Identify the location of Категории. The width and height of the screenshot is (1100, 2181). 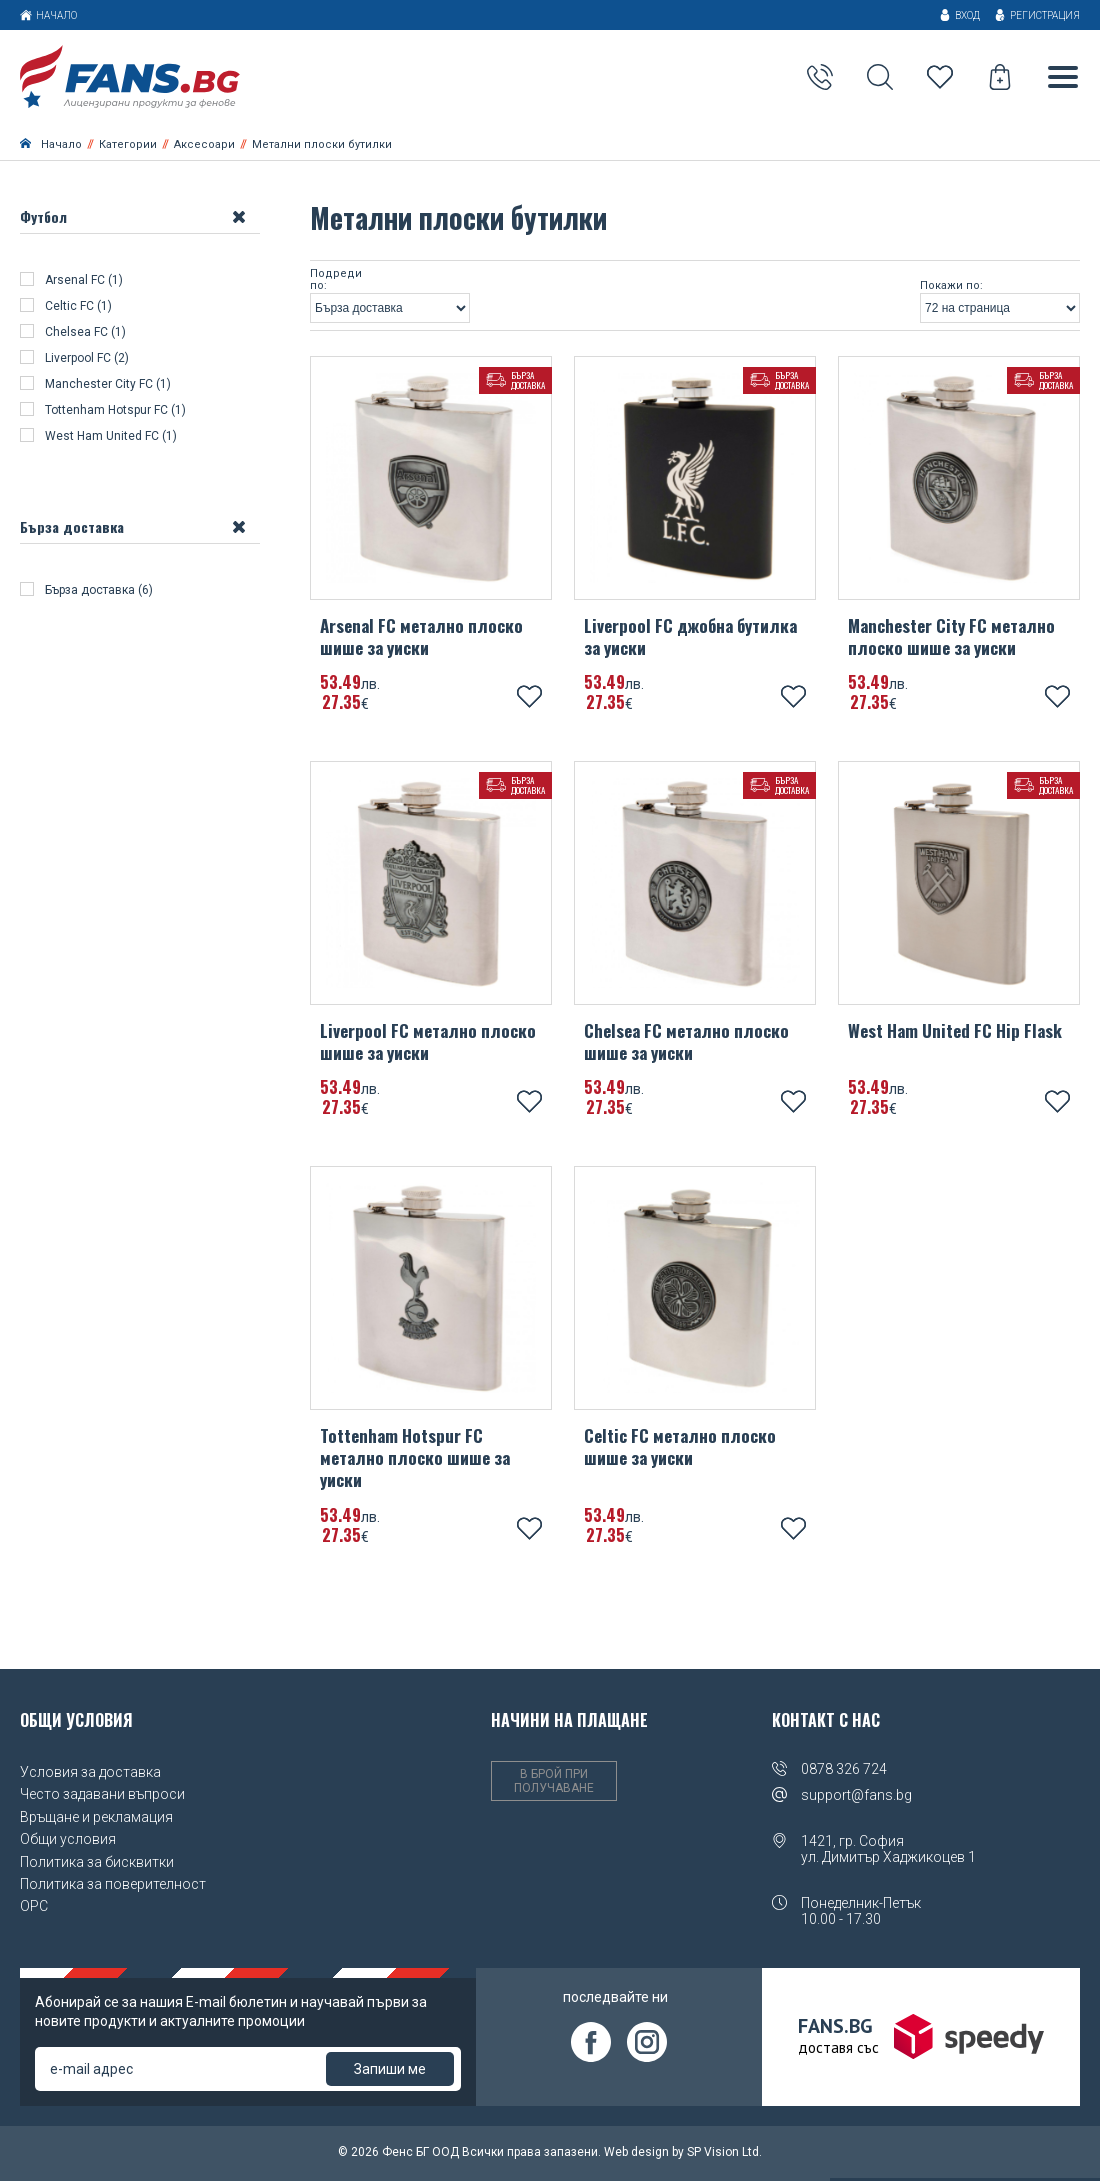
(128, 146).